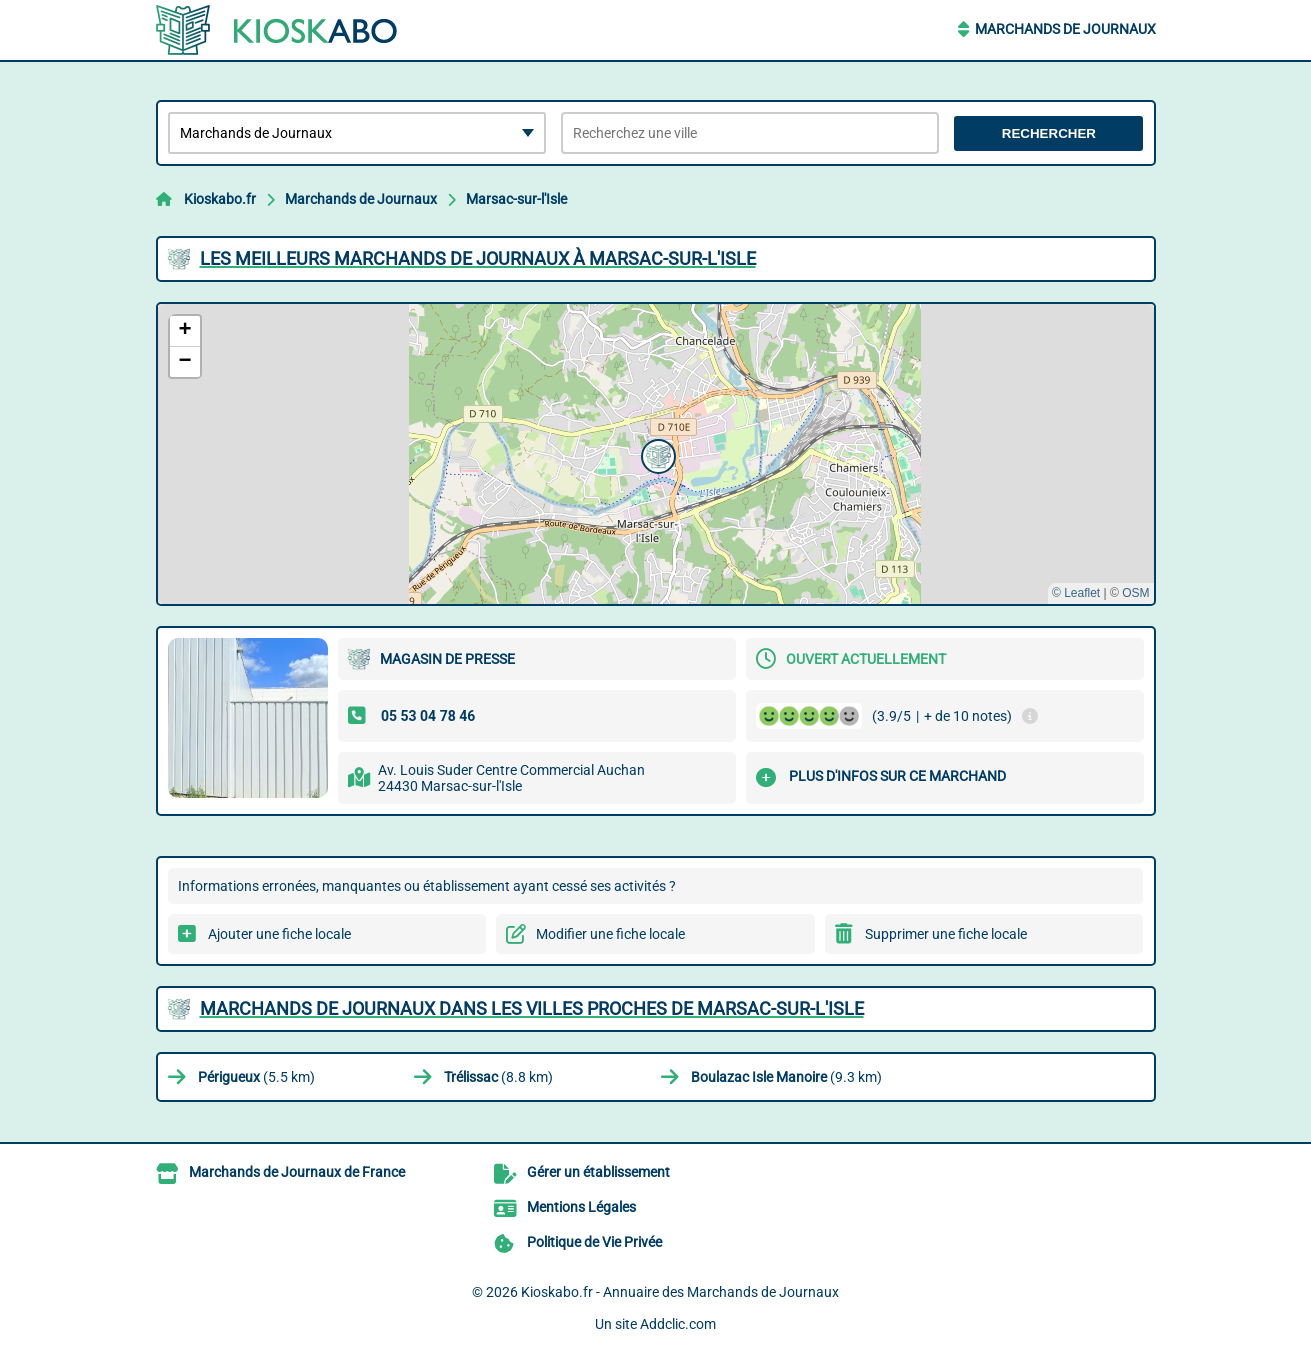  Describe the element at coordinates (478, 258) in the screenshot. I see `Les meilleurs Marchands de Journaux à Marsac-sur-l'Isle` at that location.